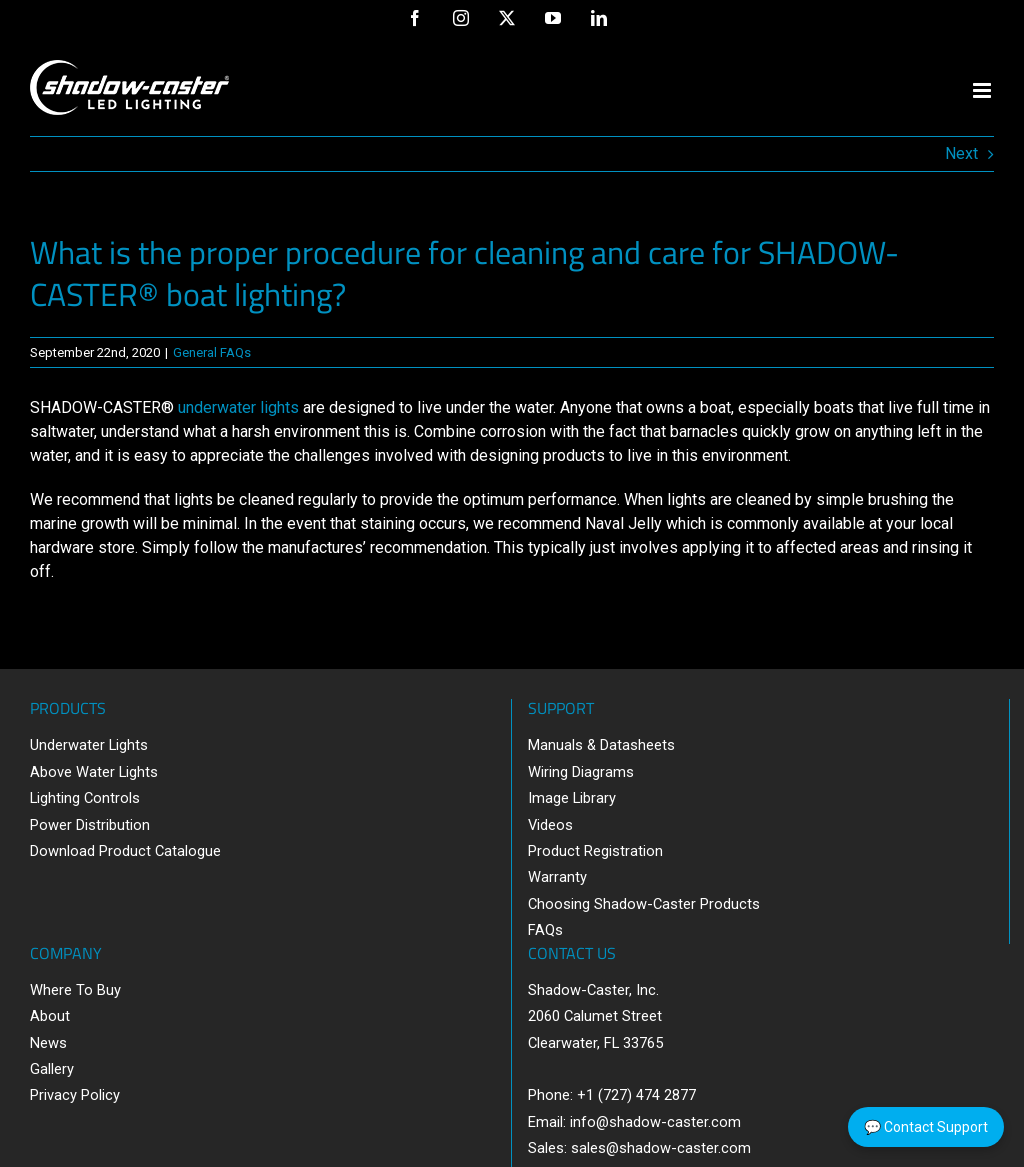 The height and width of the screenshot is (1167, 1024). I want to click on About, so click(50, 1016).